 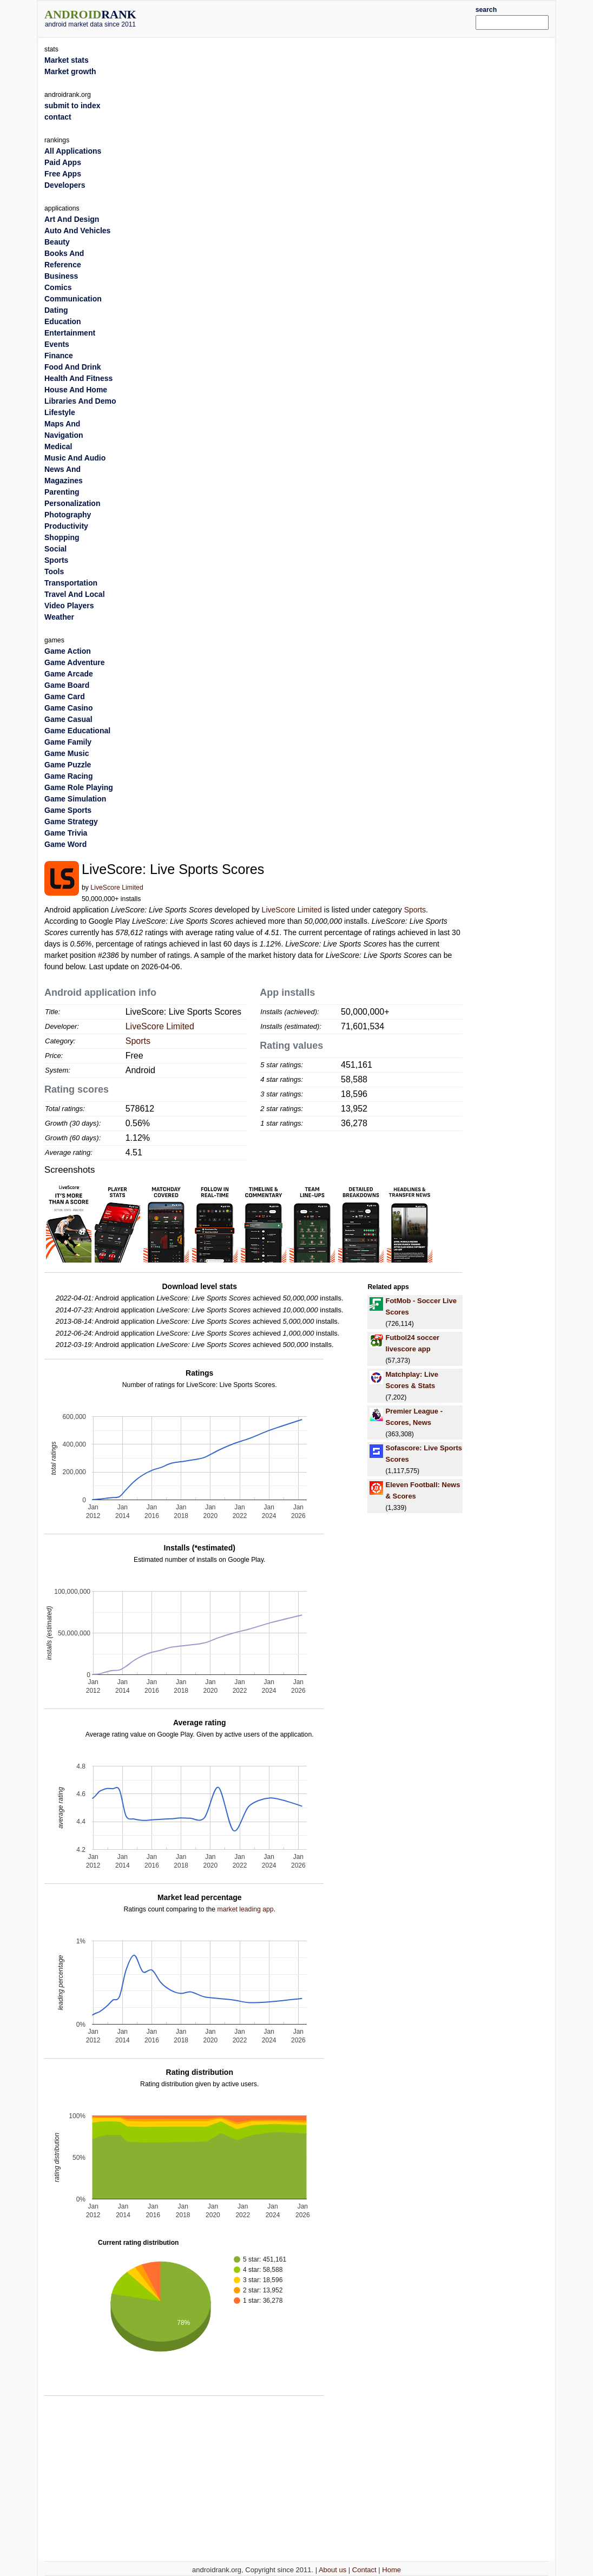 What do you see at coordinates (77, 730) in the screenshot?
I see `Game Educational` at bounding box center [77, 730].